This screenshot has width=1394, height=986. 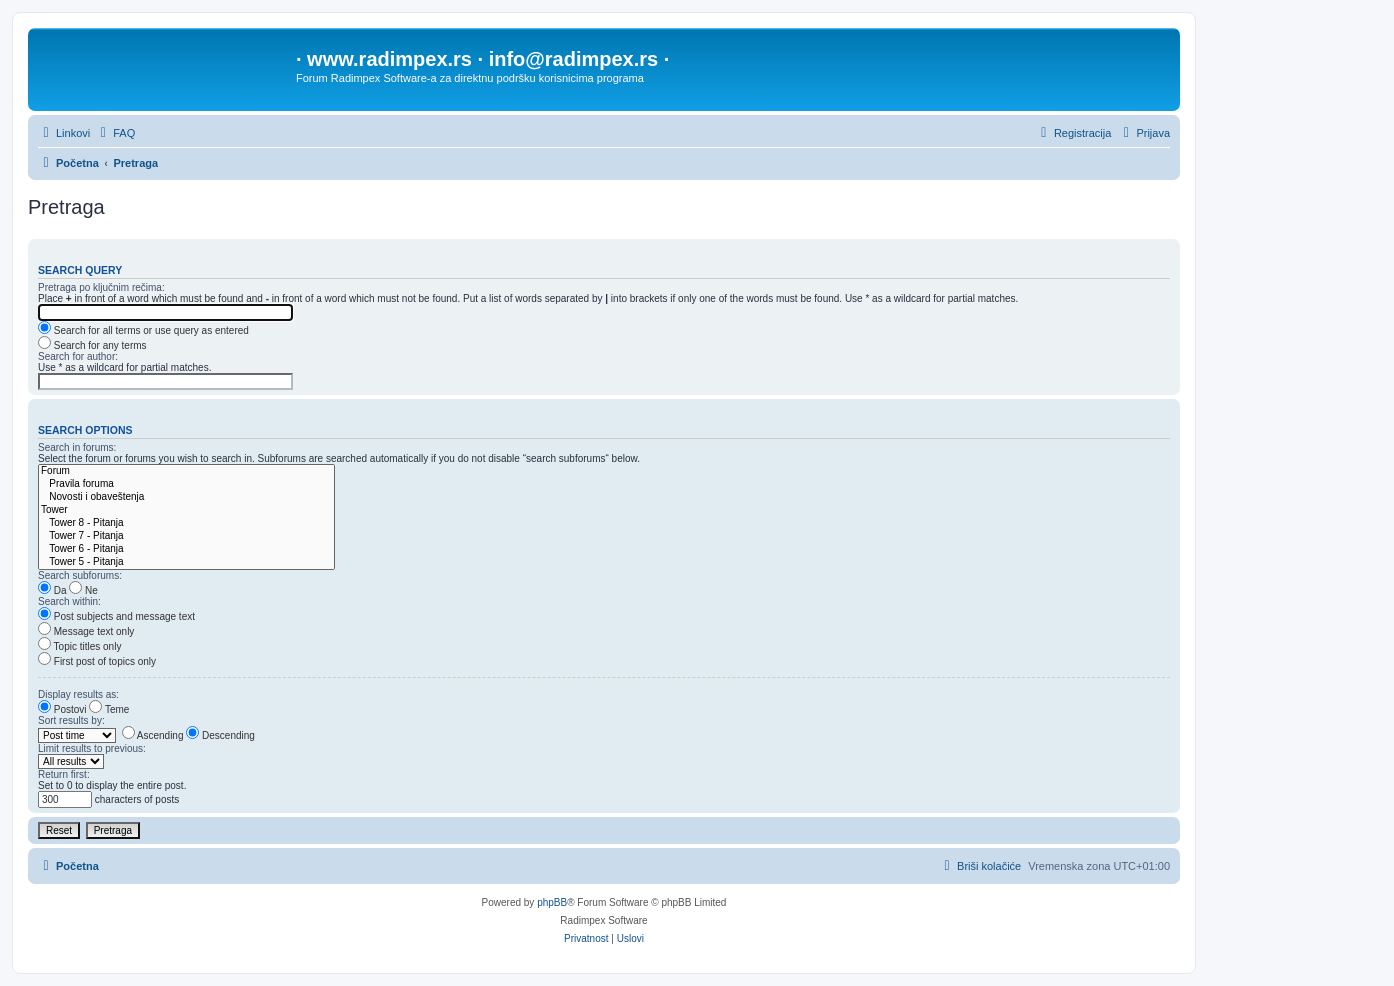 I want to click on Teme, so click(x=109, y=709).